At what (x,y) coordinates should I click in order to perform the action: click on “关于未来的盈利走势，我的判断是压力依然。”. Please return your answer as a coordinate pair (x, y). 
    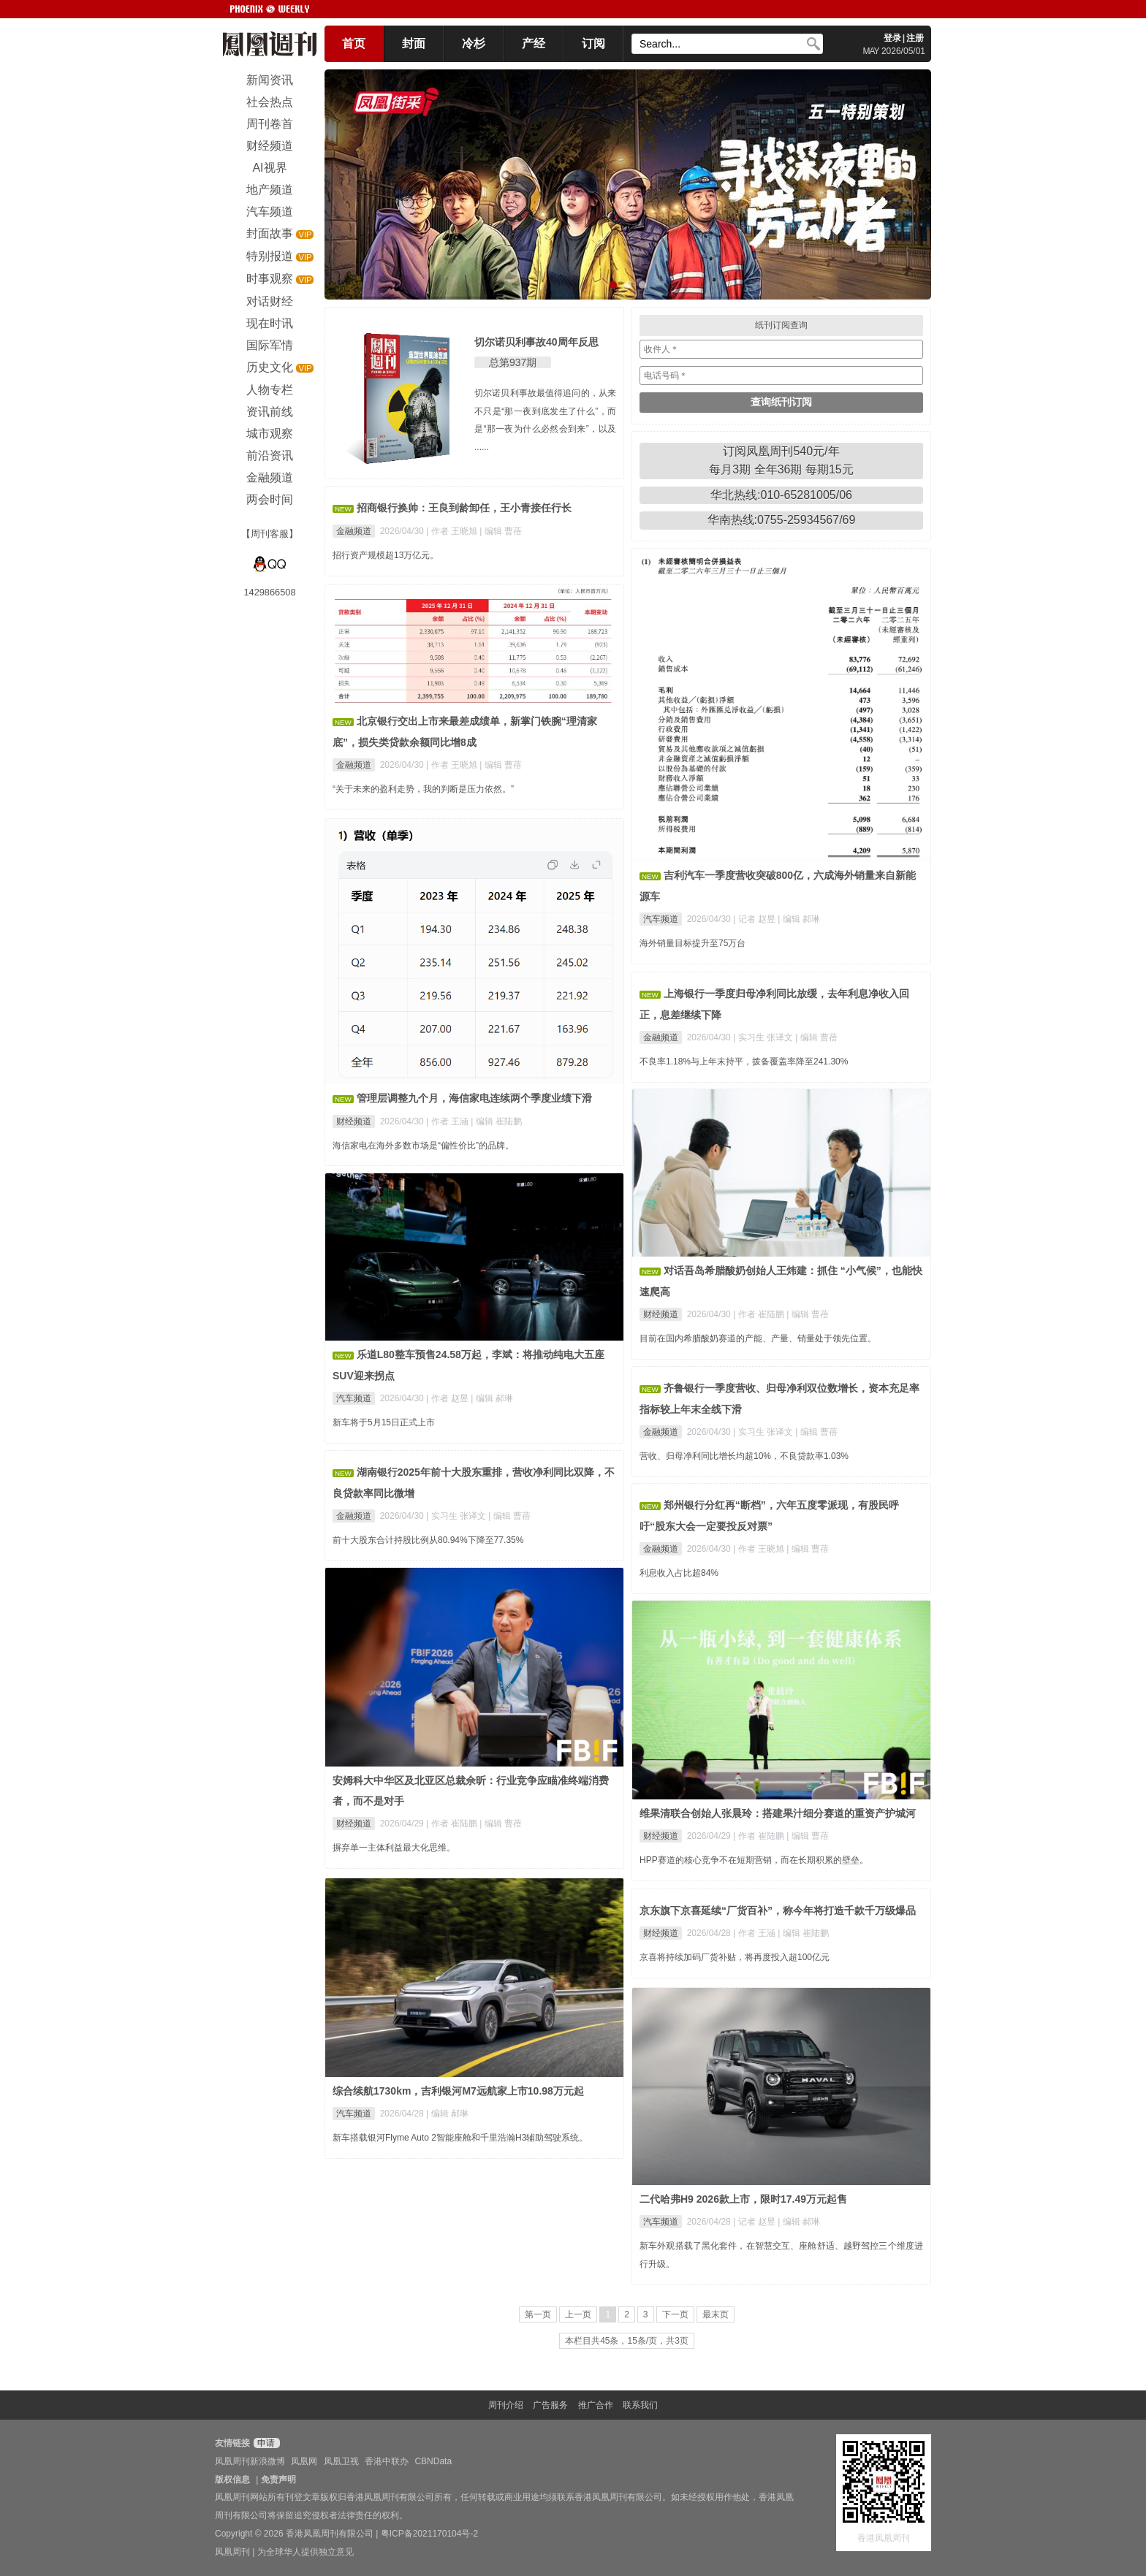
    Looking at the image, I should click on (423, 789).